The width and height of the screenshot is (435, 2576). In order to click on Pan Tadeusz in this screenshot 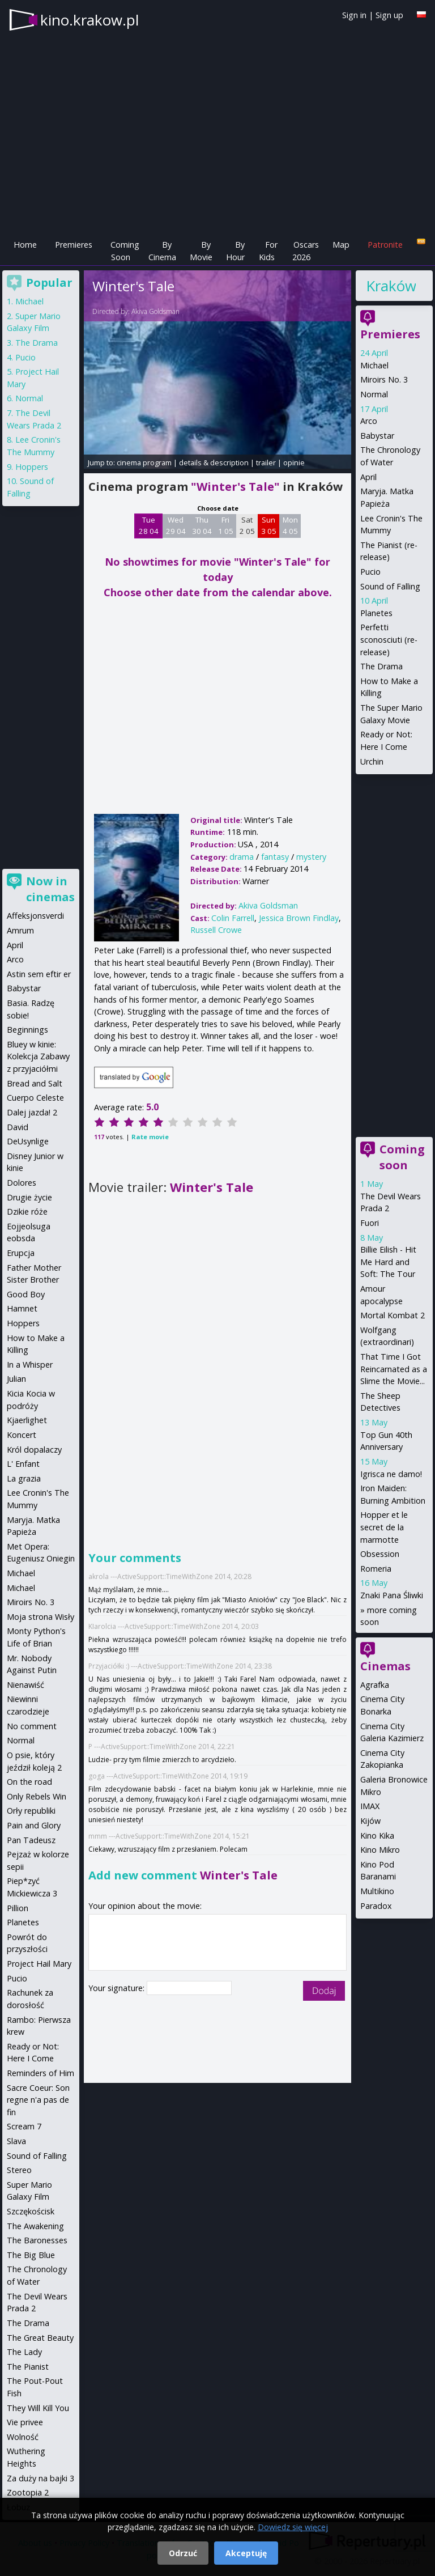, I will do `click(31, 1840)`.